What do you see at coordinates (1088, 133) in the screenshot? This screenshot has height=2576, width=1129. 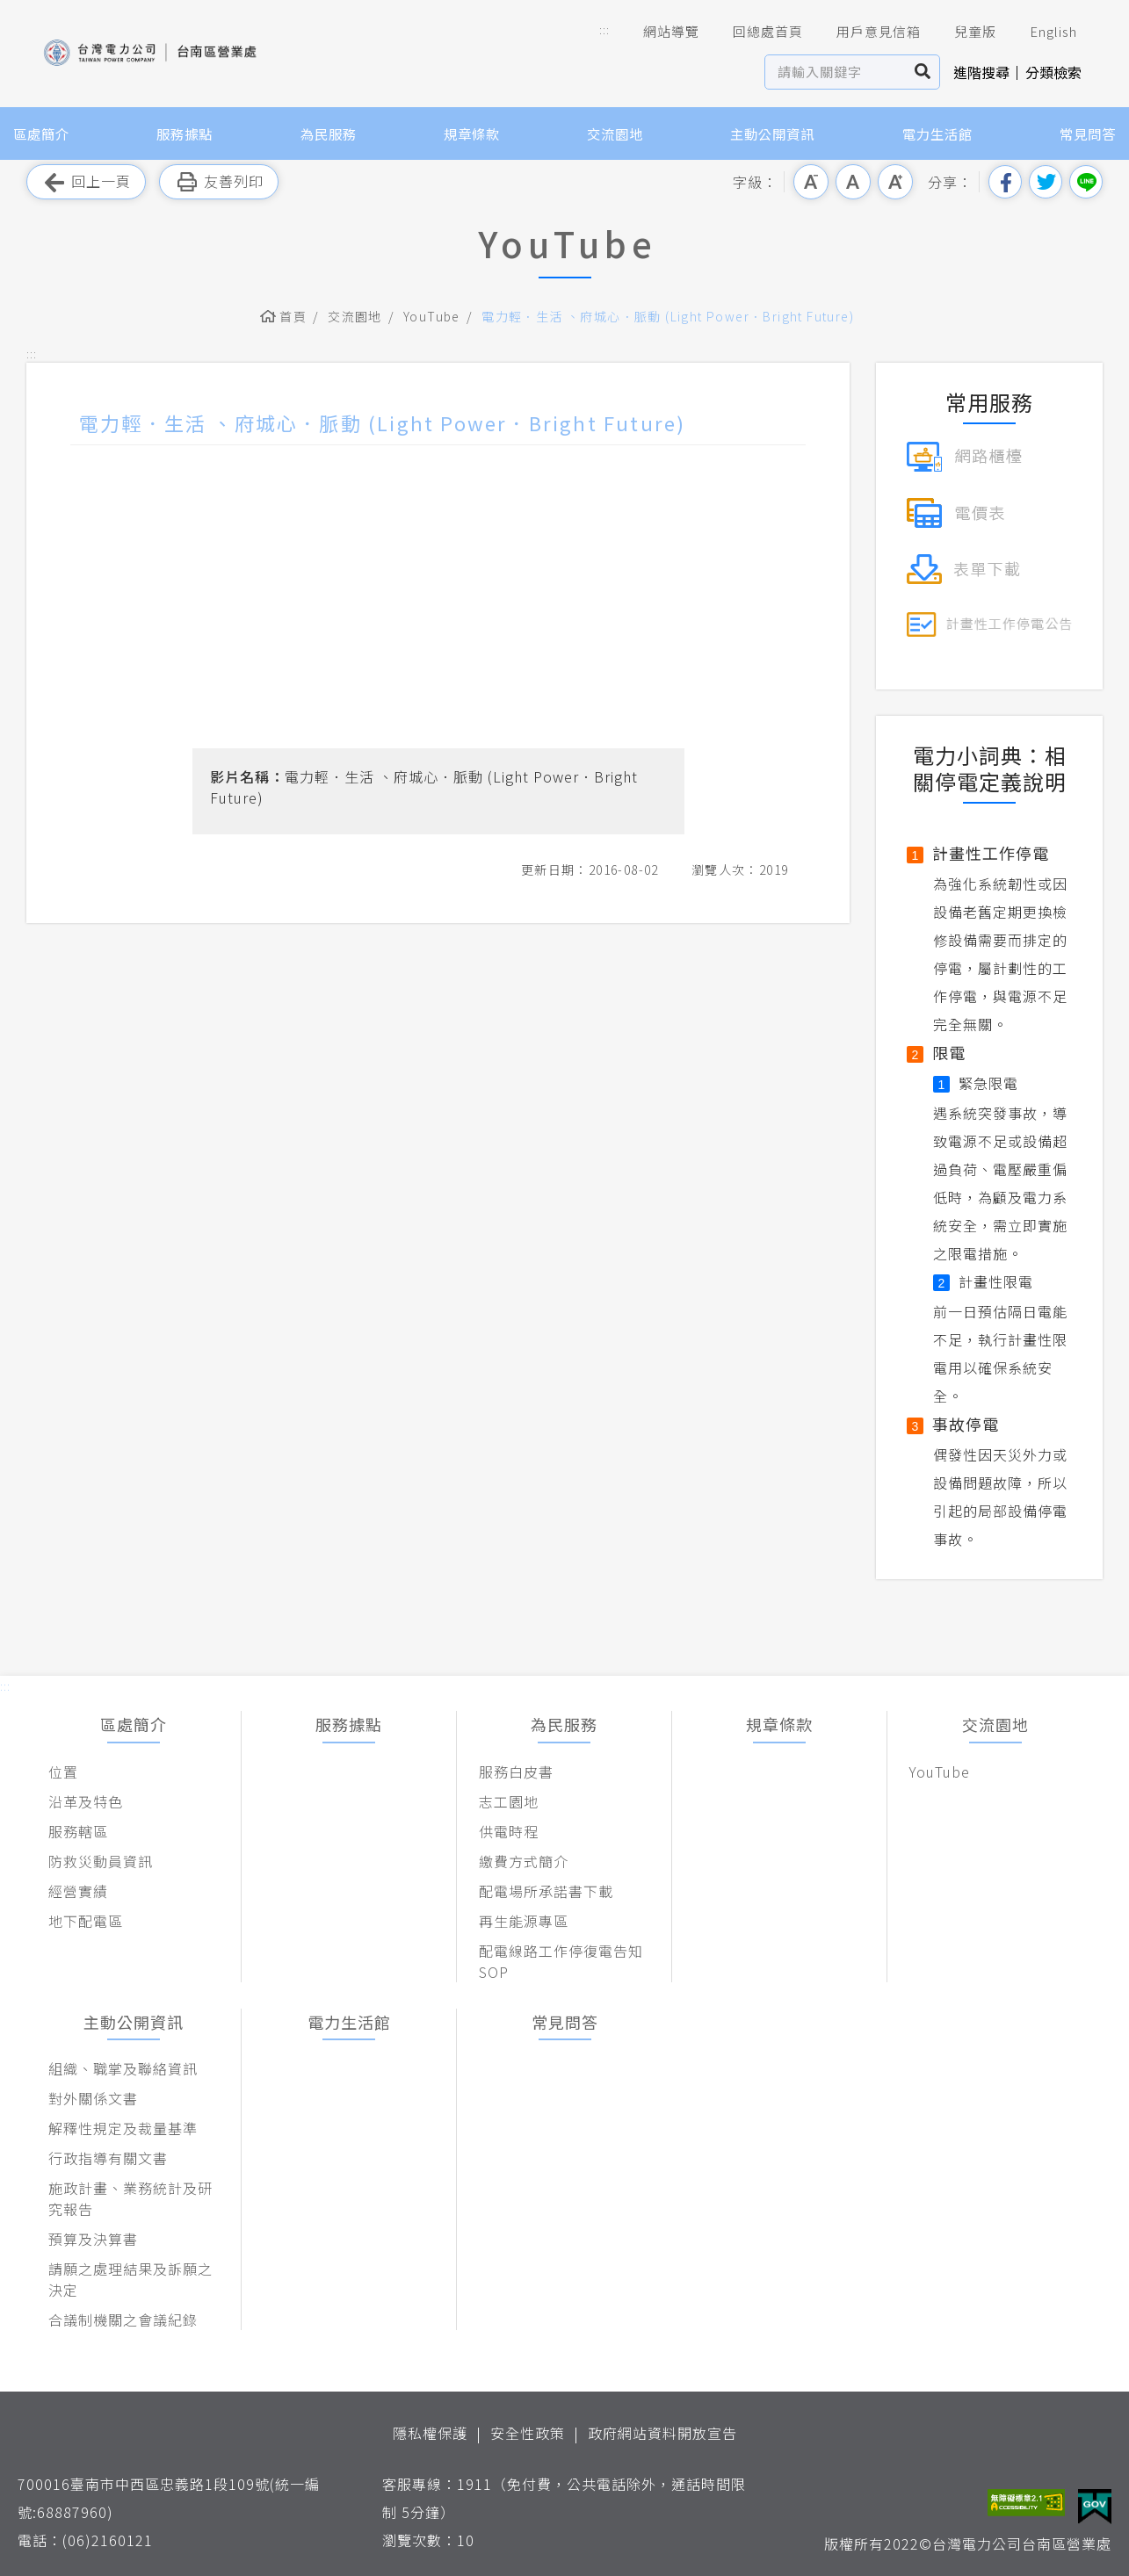 I see `常見問答` at bounding box center [1088, 133].